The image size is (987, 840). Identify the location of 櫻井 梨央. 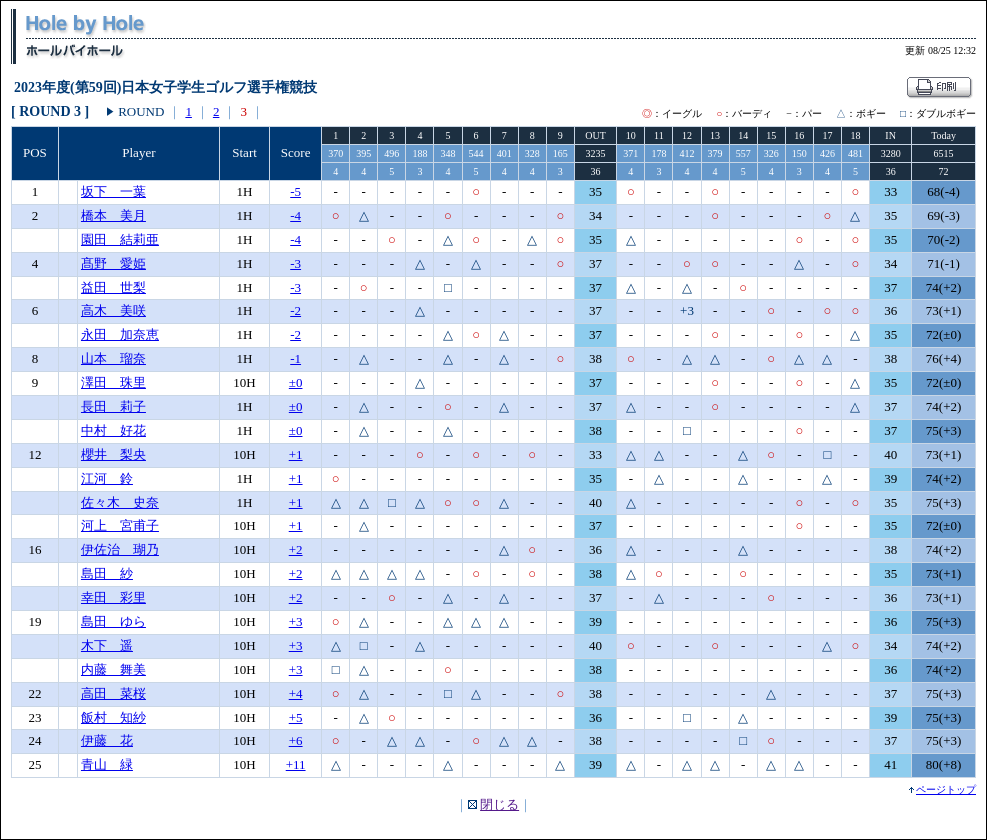
(113, 454).